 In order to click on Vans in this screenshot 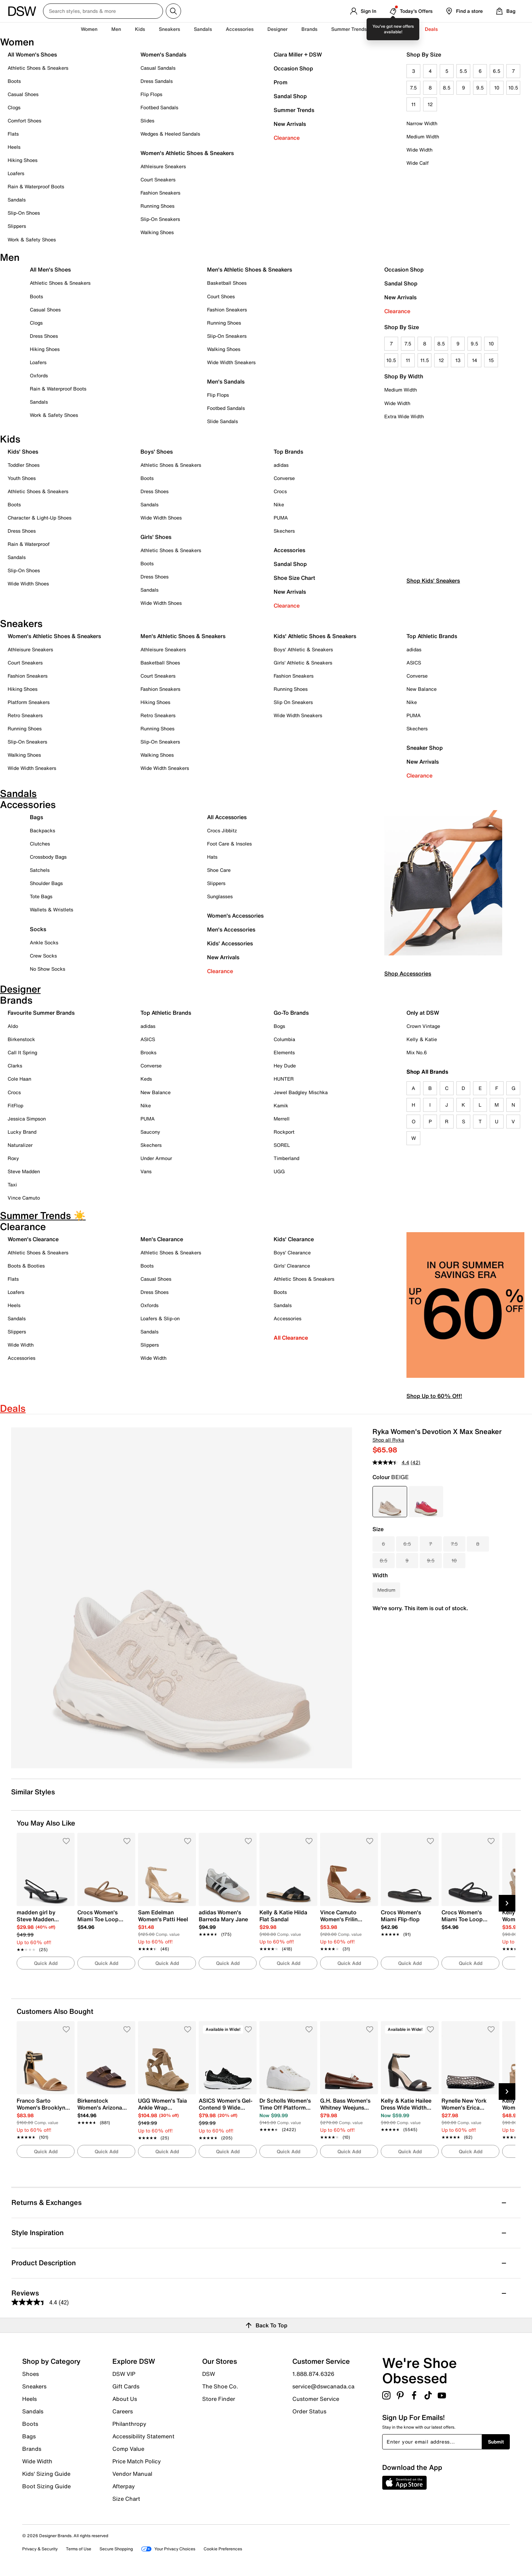, I will do `click(146, 1171)`.